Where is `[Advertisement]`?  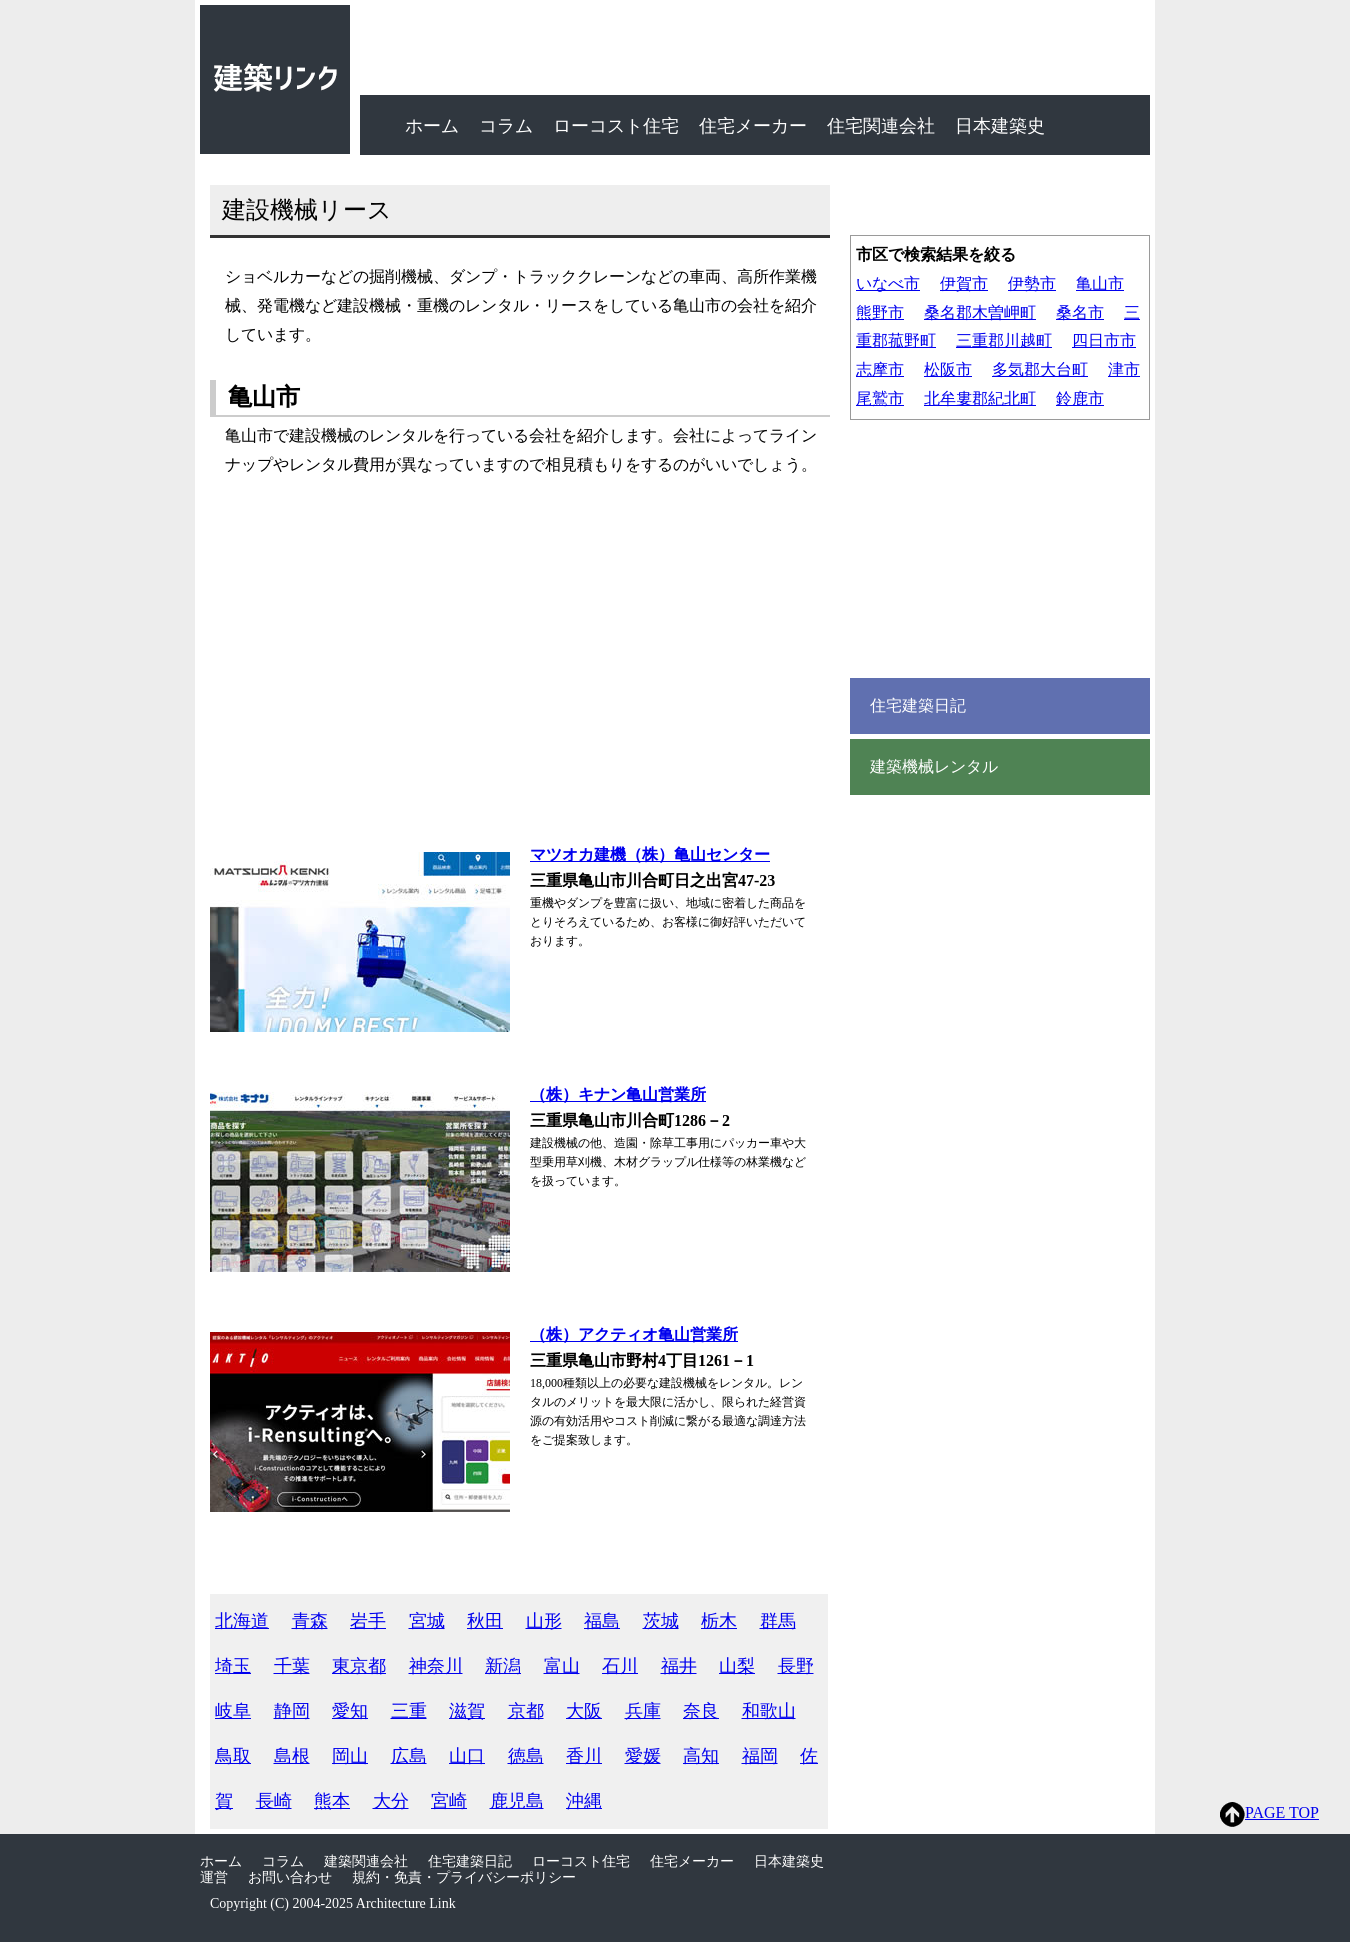
[Advertisement] is located at coordinates (510, 665).